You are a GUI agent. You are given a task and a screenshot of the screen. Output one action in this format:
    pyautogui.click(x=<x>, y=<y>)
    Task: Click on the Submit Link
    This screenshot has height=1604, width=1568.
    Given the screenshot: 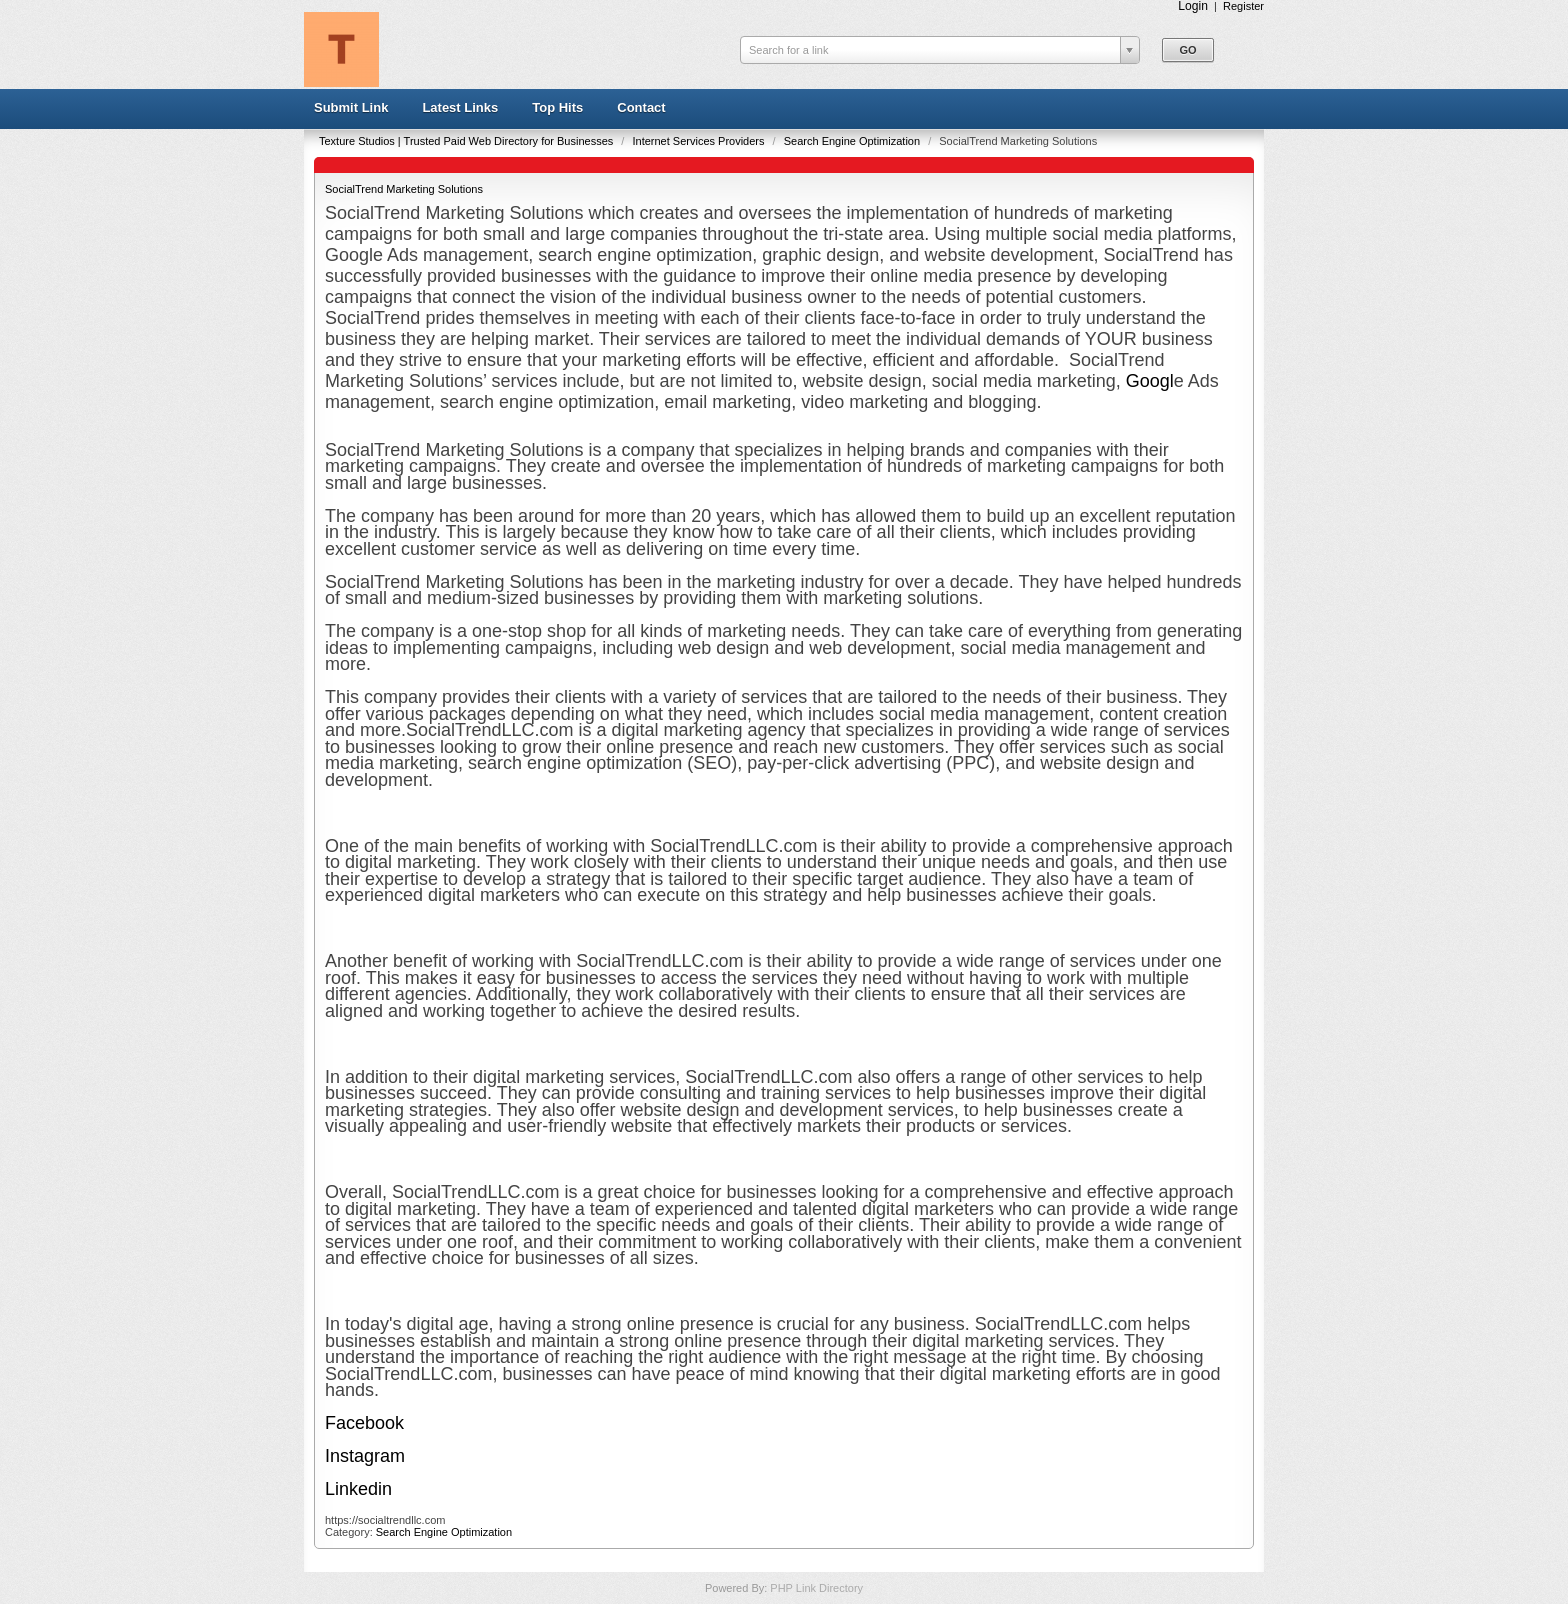 What is the action you would take?
    pyautogui.click(x=351, y=107)
    